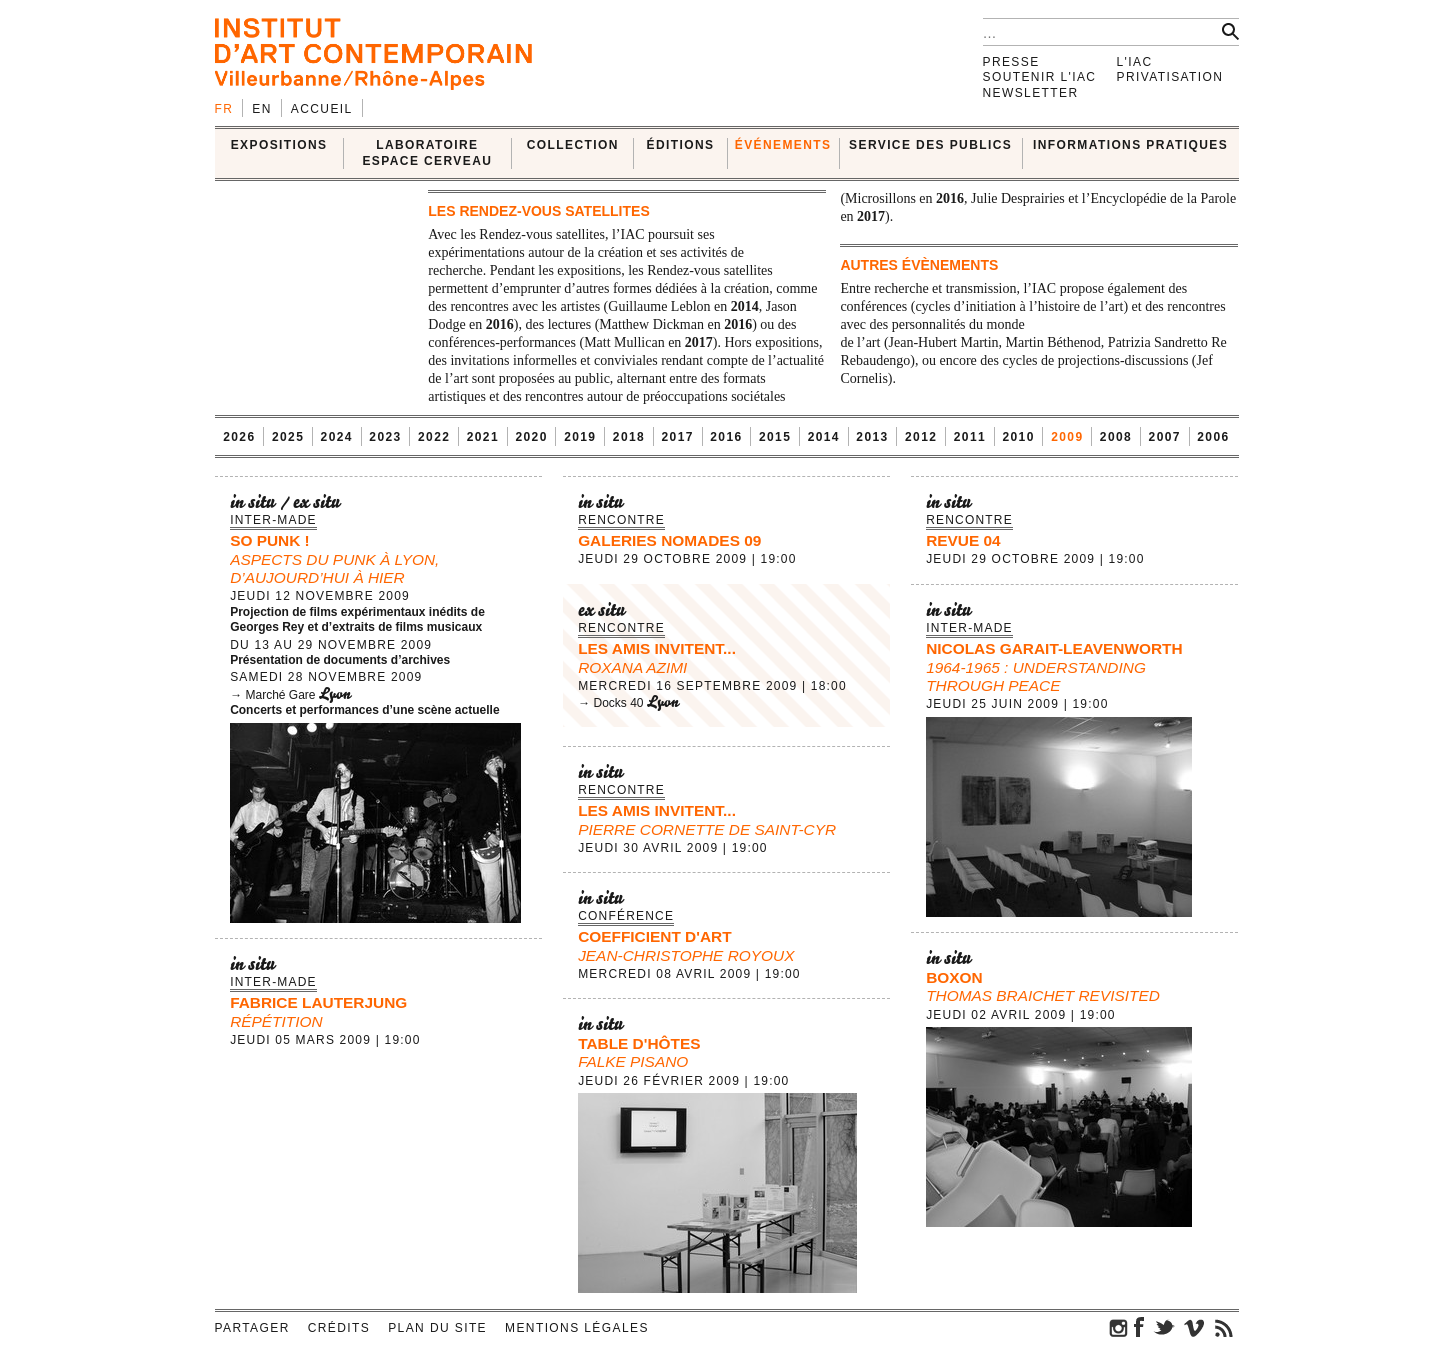 Image resolution: width=1453 pixels, height=1345 pixels. I want to click on 2013, so click(872, 437).